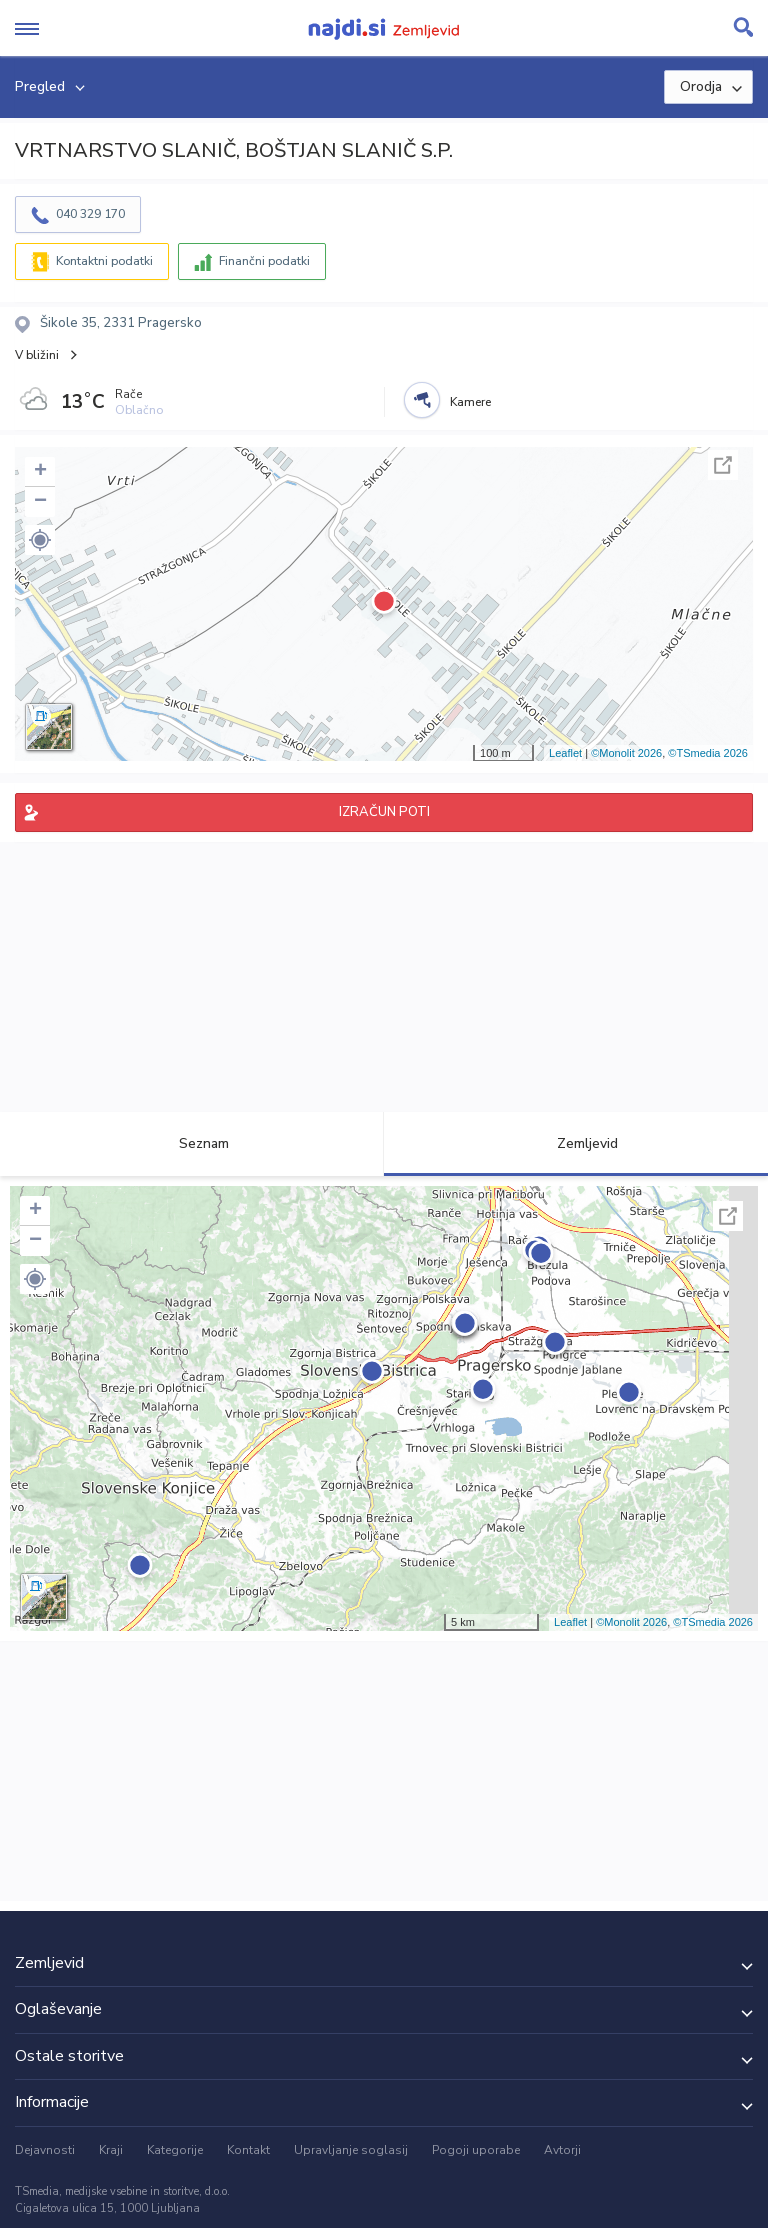 Image resolution: width=768 pixels, height=2228 pixels. I want to click on Kontaktni podatki, so click(104, 261).